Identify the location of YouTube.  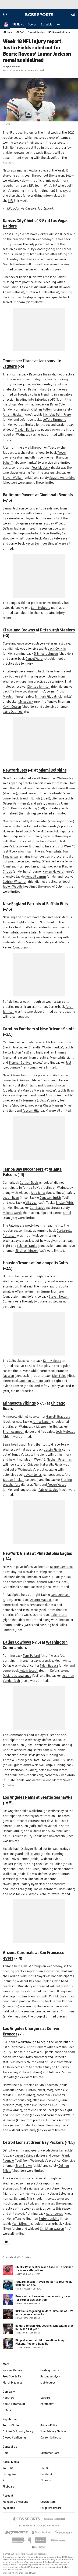
(8, 2468).